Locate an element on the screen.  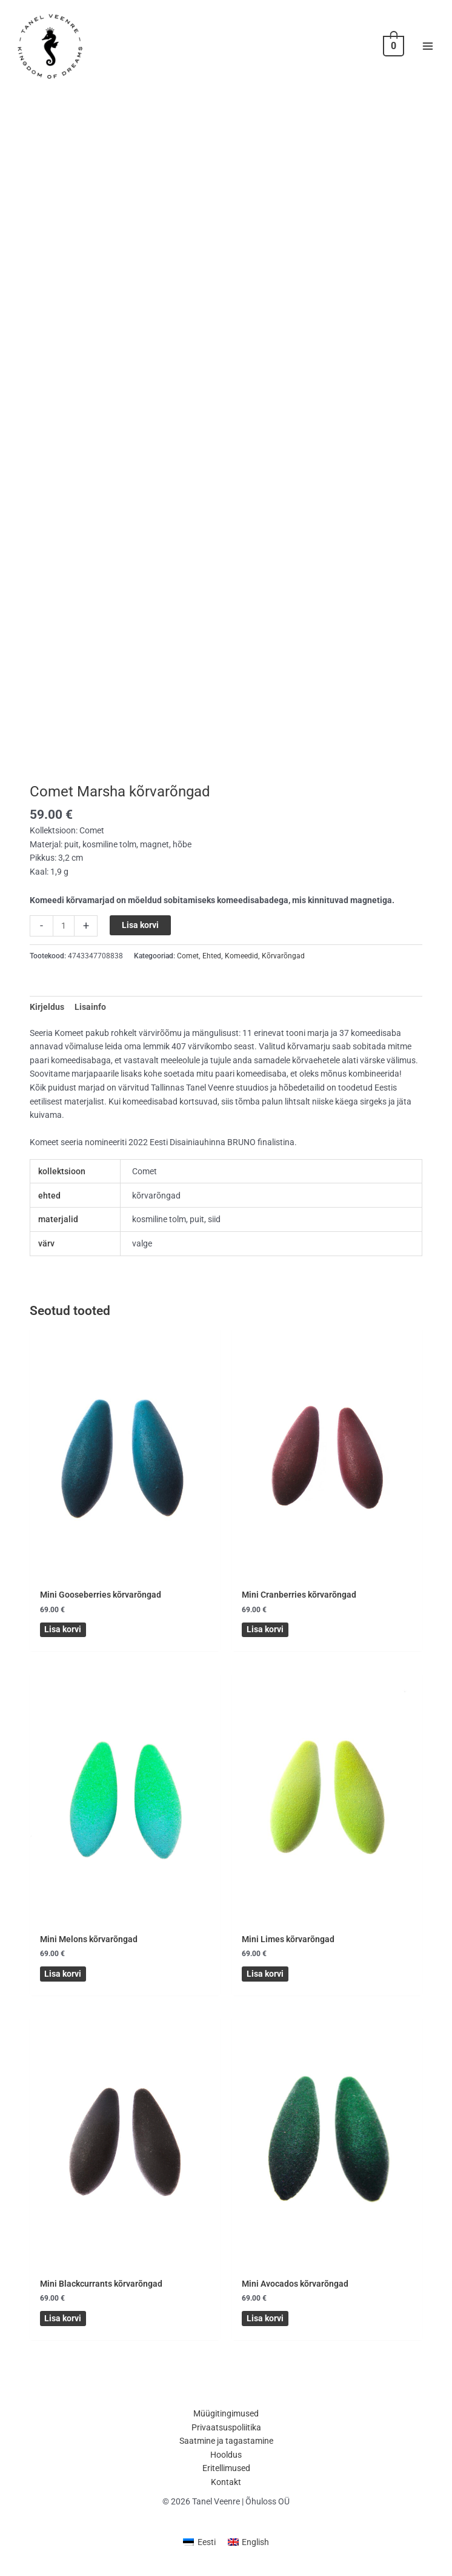
Kirjeldus [tab] is located at coordinates (47, 1022).